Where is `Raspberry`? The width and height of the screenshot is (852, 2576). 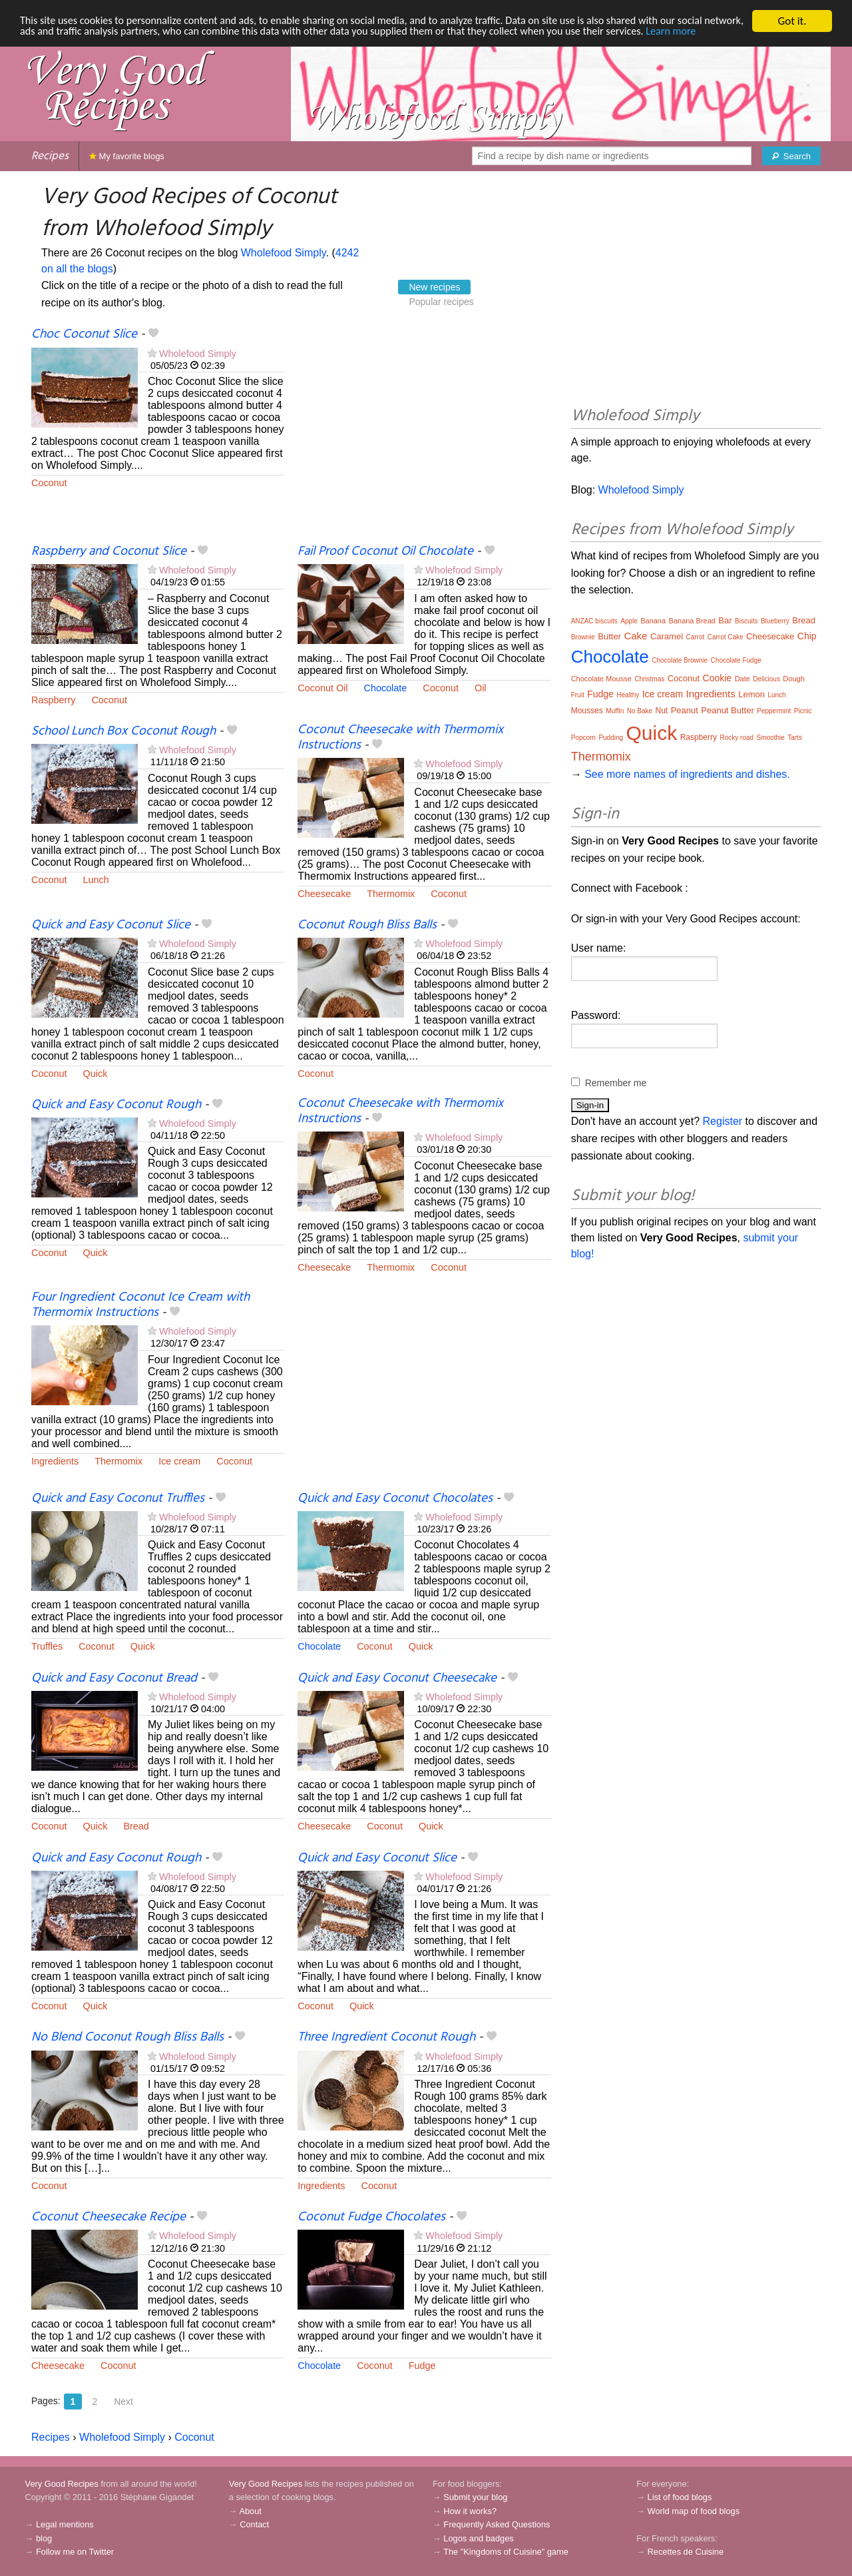
Raspberry is located at coordinates (53, 700).